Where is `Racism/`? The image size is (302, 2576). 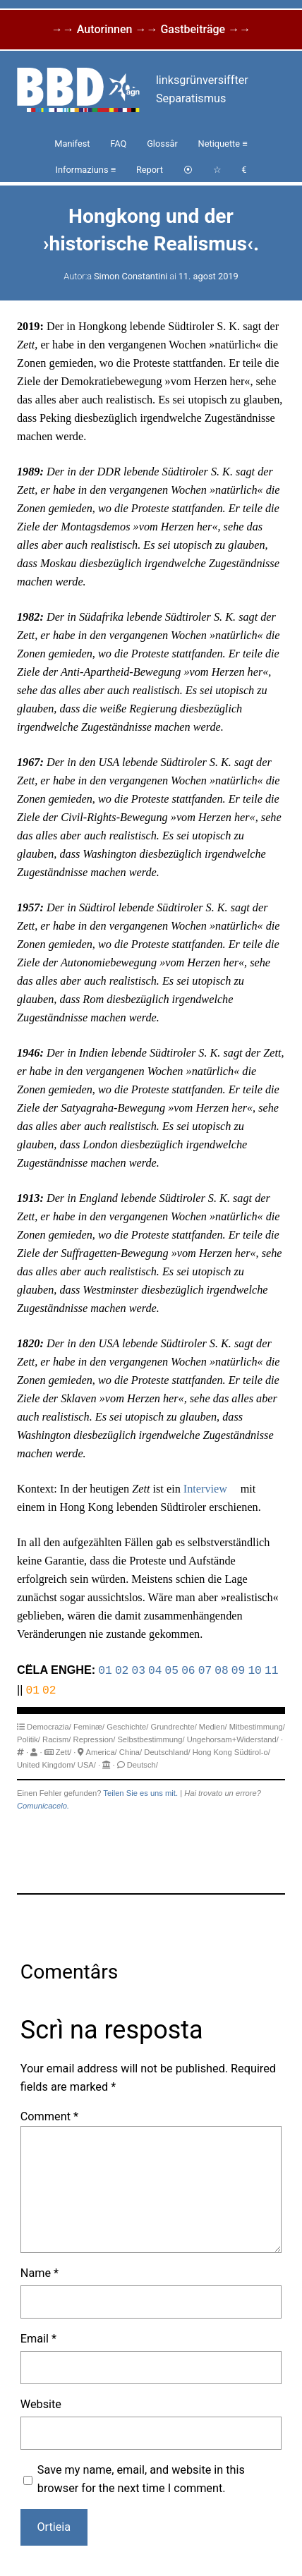 Racism/ is located at coordinates (56, 1738).